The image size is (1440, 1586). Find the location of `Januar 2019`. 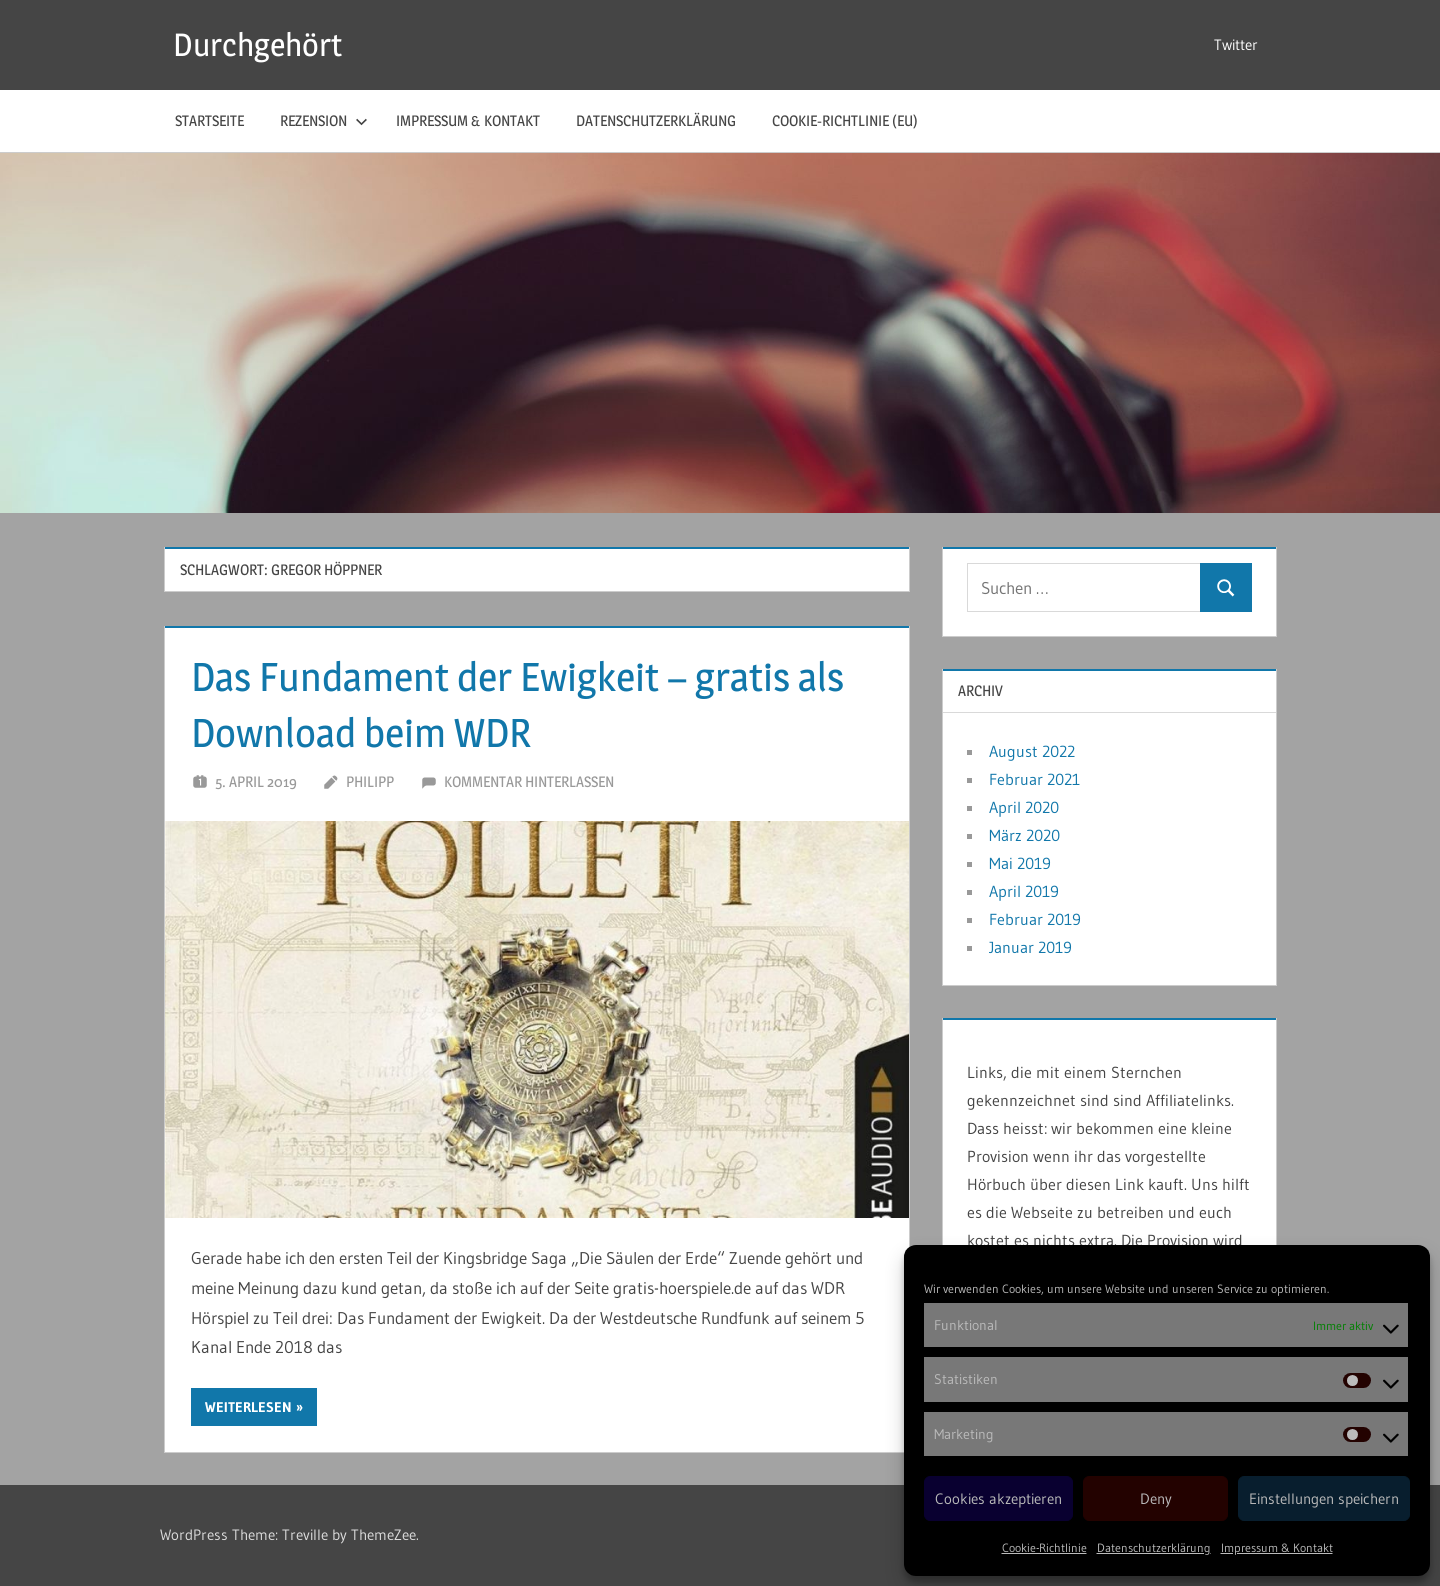

Januar 2019 is located at coordinates (1030, 947).